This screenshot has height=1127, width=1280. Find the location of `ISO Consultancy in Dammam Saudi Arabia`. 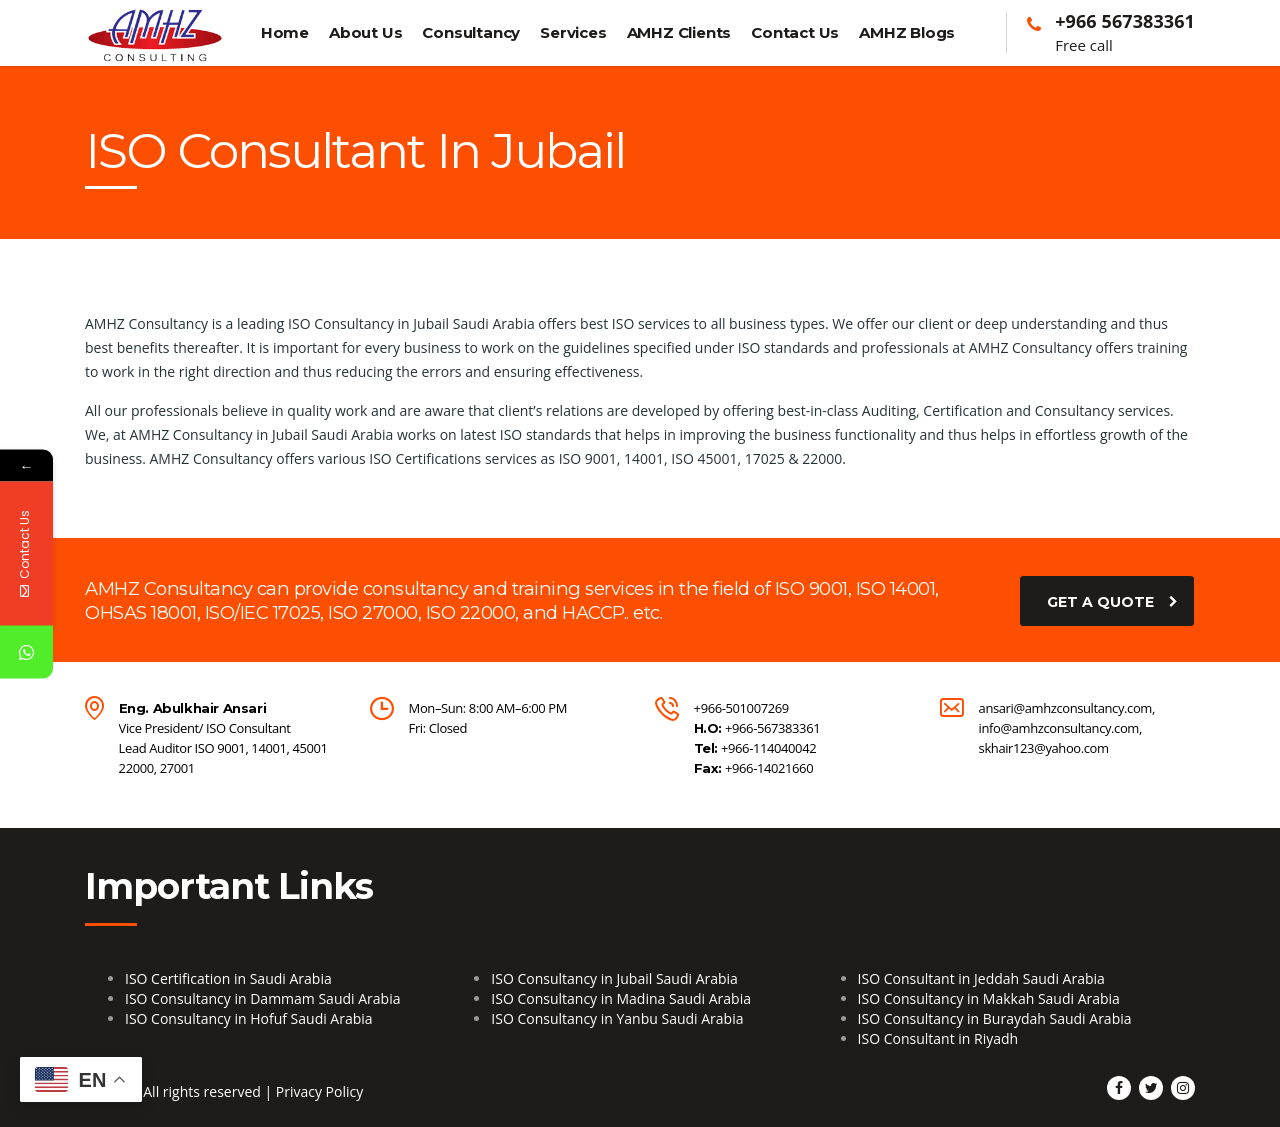

ISO Consultancy in Dammam Saudi Arabia is located at coordinates (262, 998).